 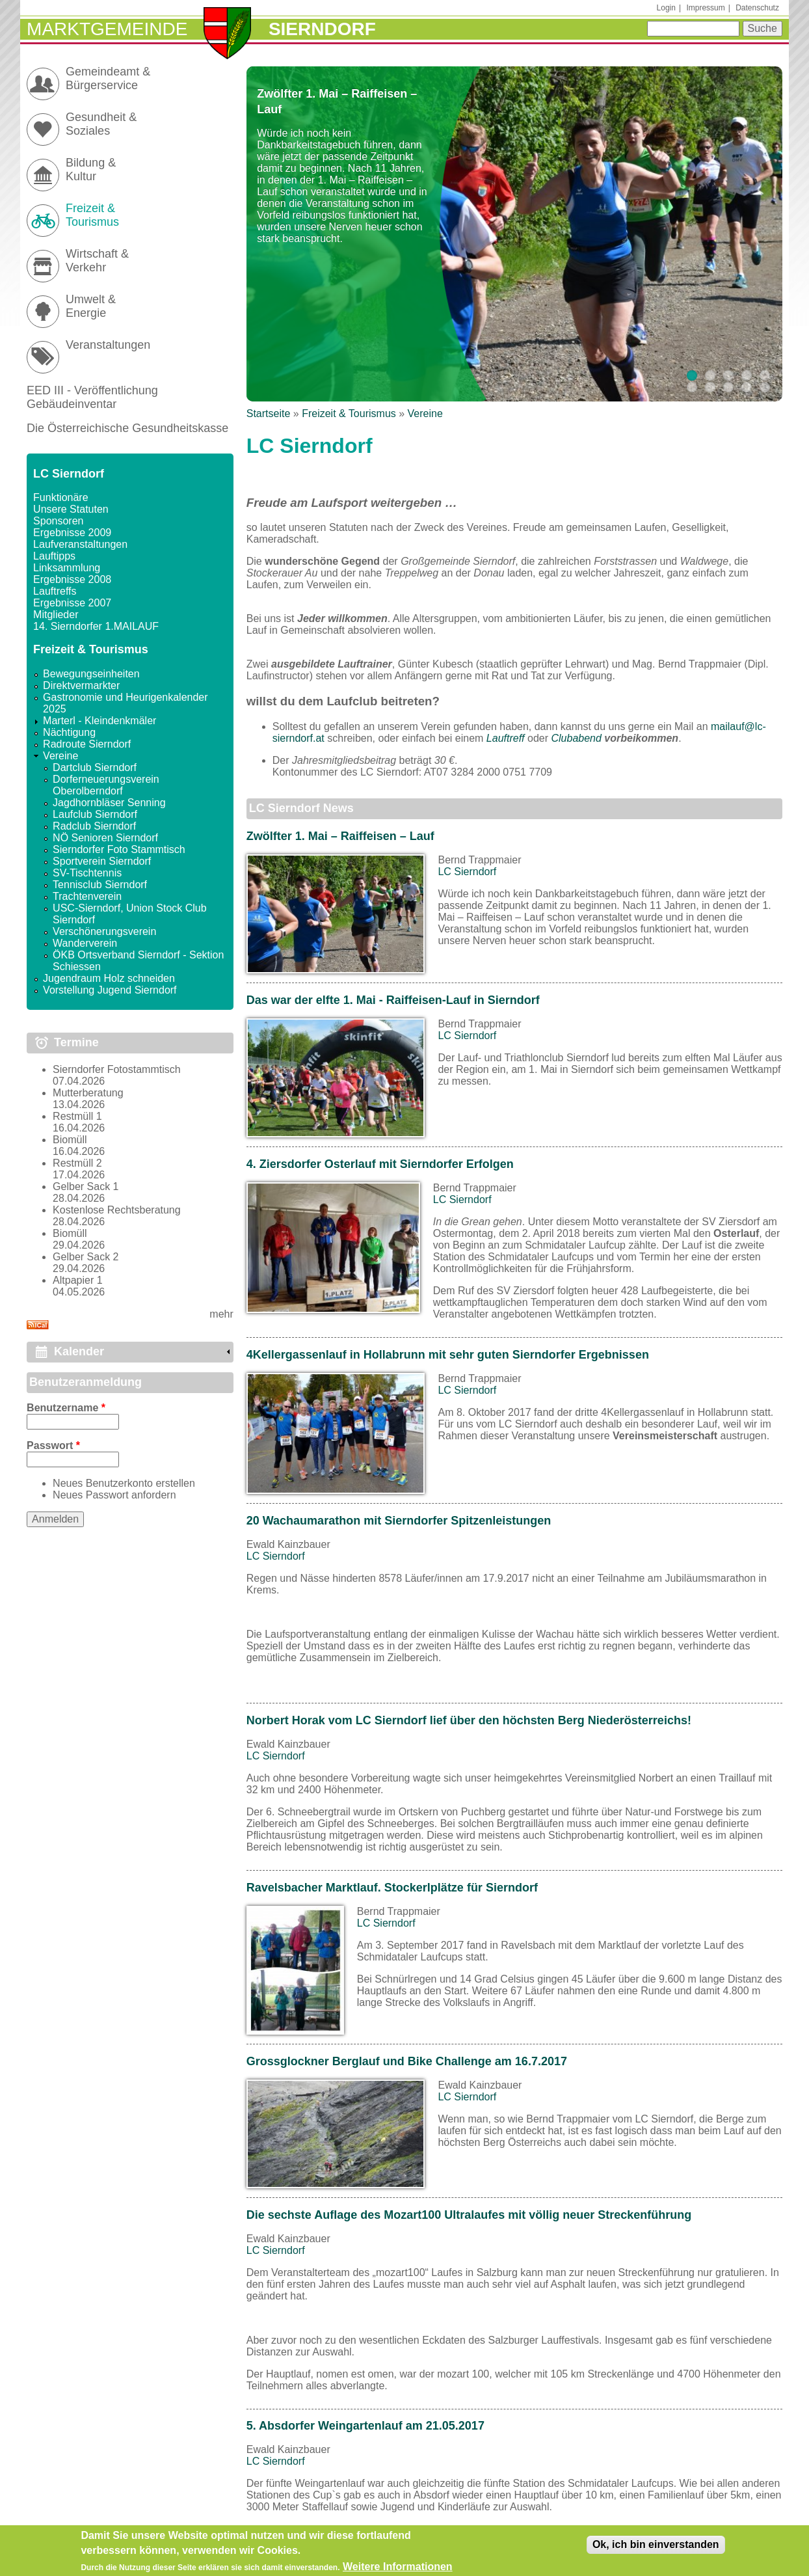 What do you see at coordinates (117, 1209) in the screenshot?
I see `Kostenlose Rechtsberatung` at bounding box center [117, 1209].